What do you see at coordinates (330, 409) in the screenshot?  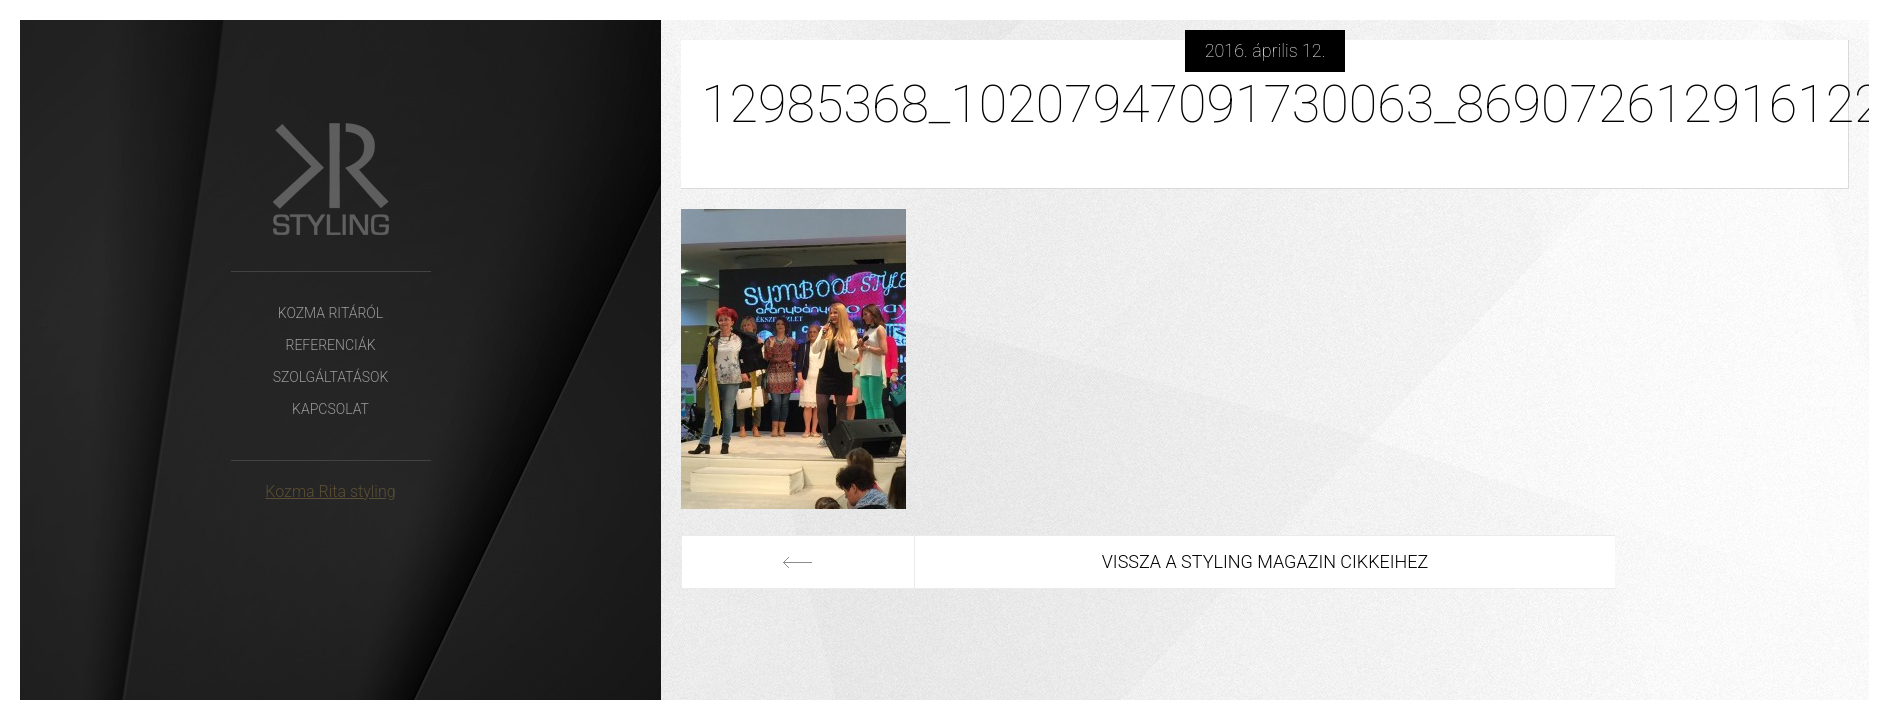 I see `Kapcsolat` at bounding box center [330, 409].